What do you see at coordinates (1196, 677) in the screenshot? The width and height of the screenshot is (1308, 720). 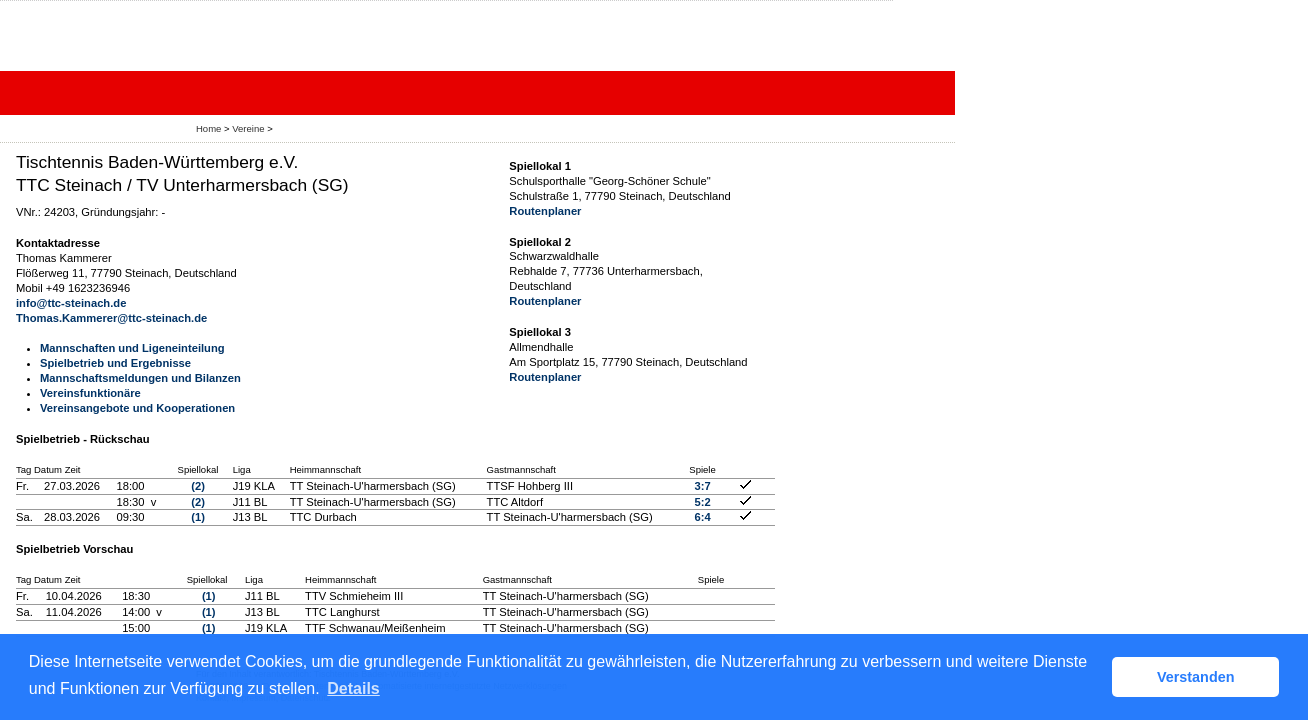 I see `Verstanden [button]` at bounding box center [1196, 677].